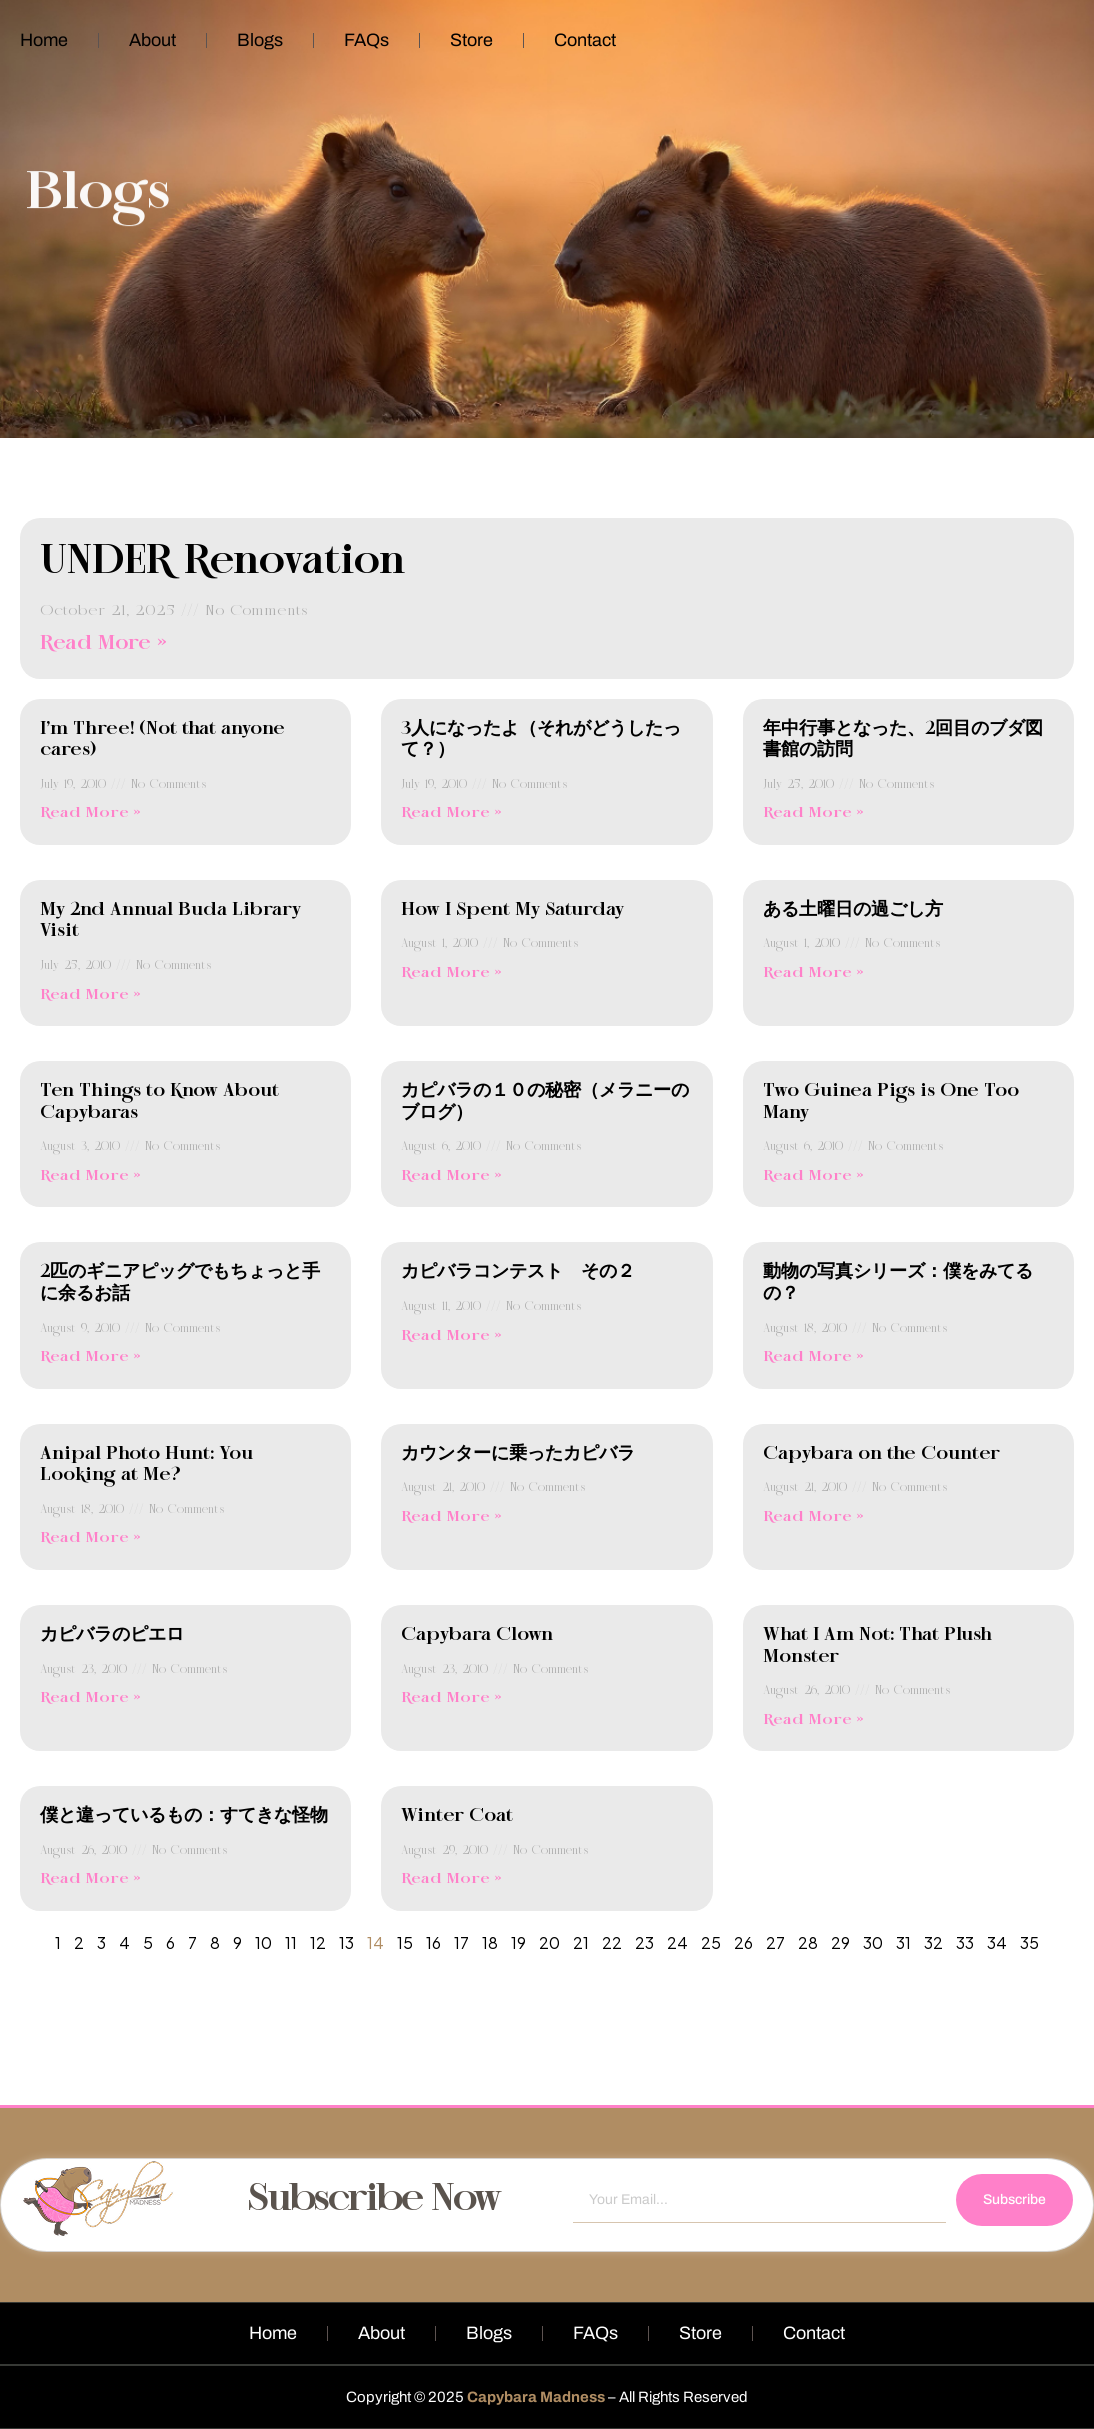 Image resolution: width=1094 pixels, height=2429 pixels. Describe the element at coordinates (90, 1357) in the screenshot. I see `Read More » [Read more about 2匹のギニアピッグでもちょっと手に余るお話]` at that location.